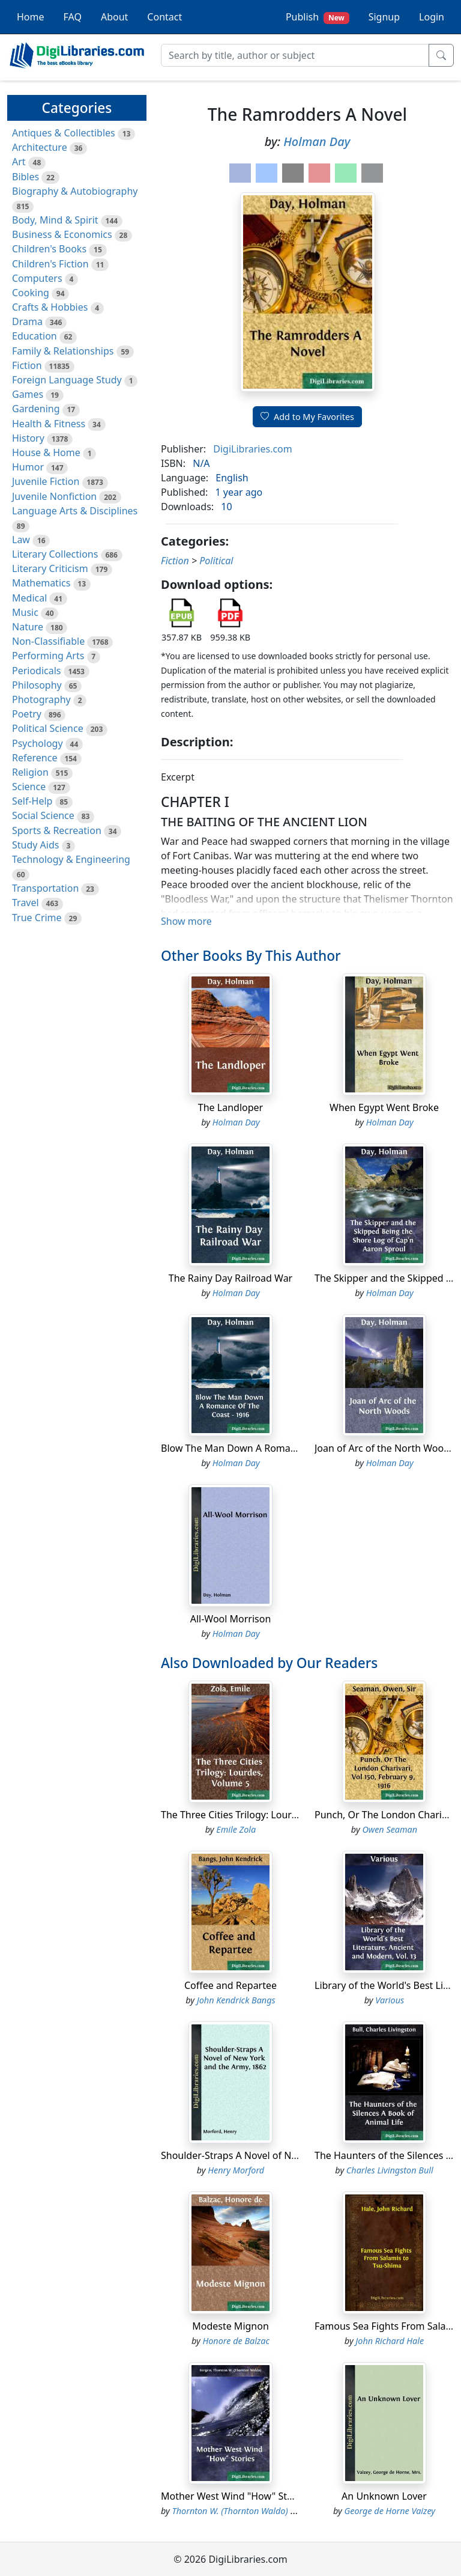 The width and height of the screenshot is (461, 2576). What do you see at coordinates (389, 2511) in the screenshot?
I see `George de Horne Vaizey` at bounding box center [389, 2511].